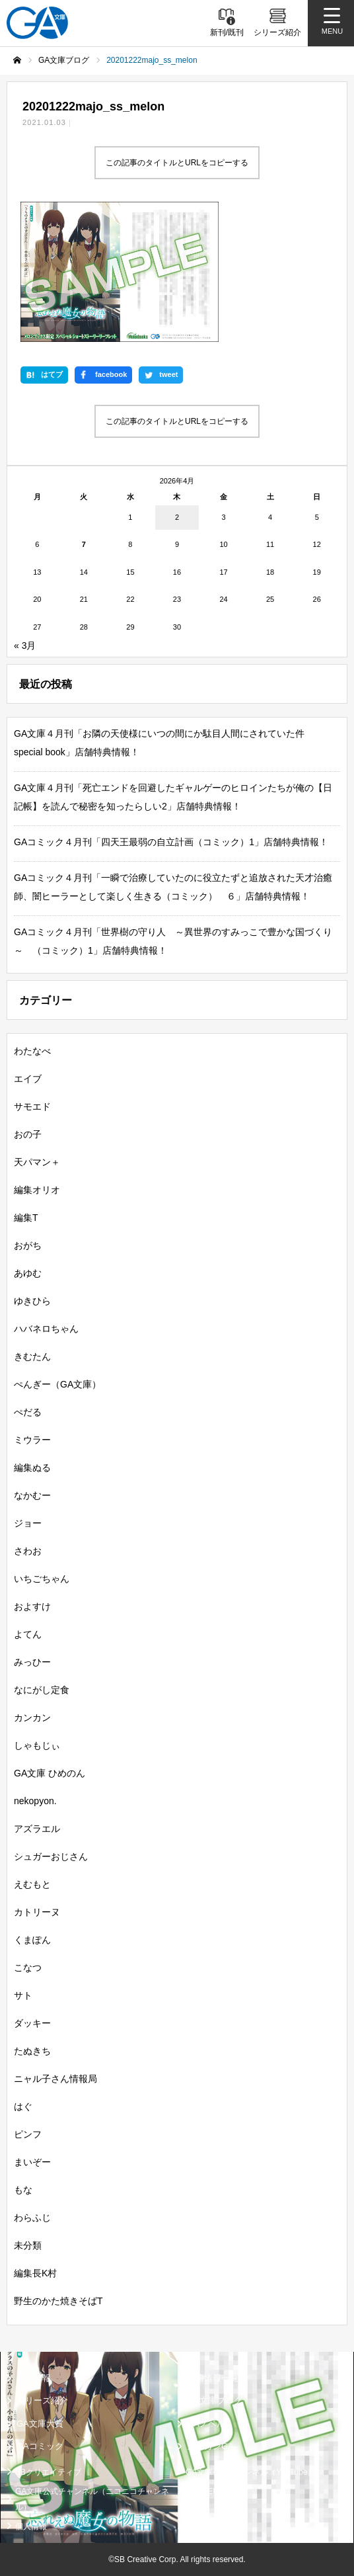 The height and width of the screenshot is (2576, 354). I want to click on よてん, so click(28, 1634).